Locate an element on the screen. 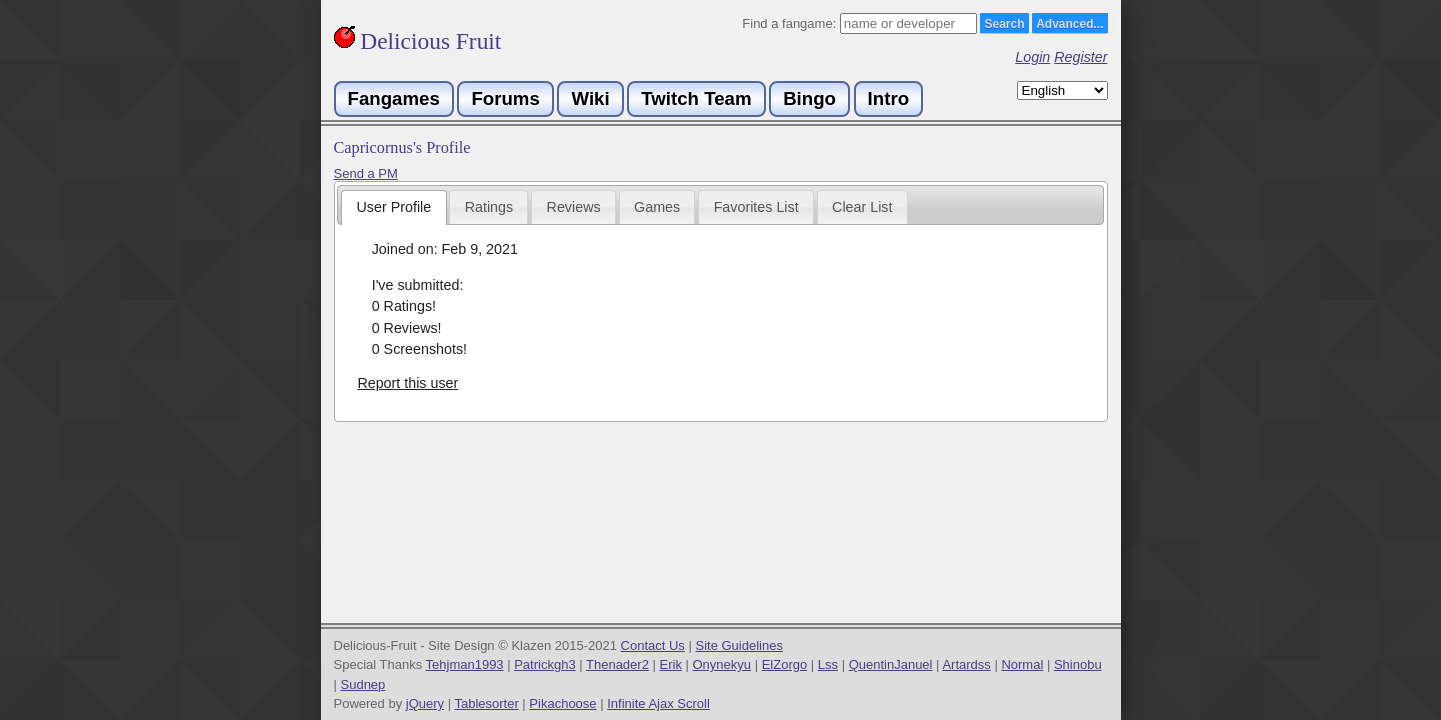 This screenshot has width=1441, height=720. Tehjman1993 is located at coordinates (465, 664).